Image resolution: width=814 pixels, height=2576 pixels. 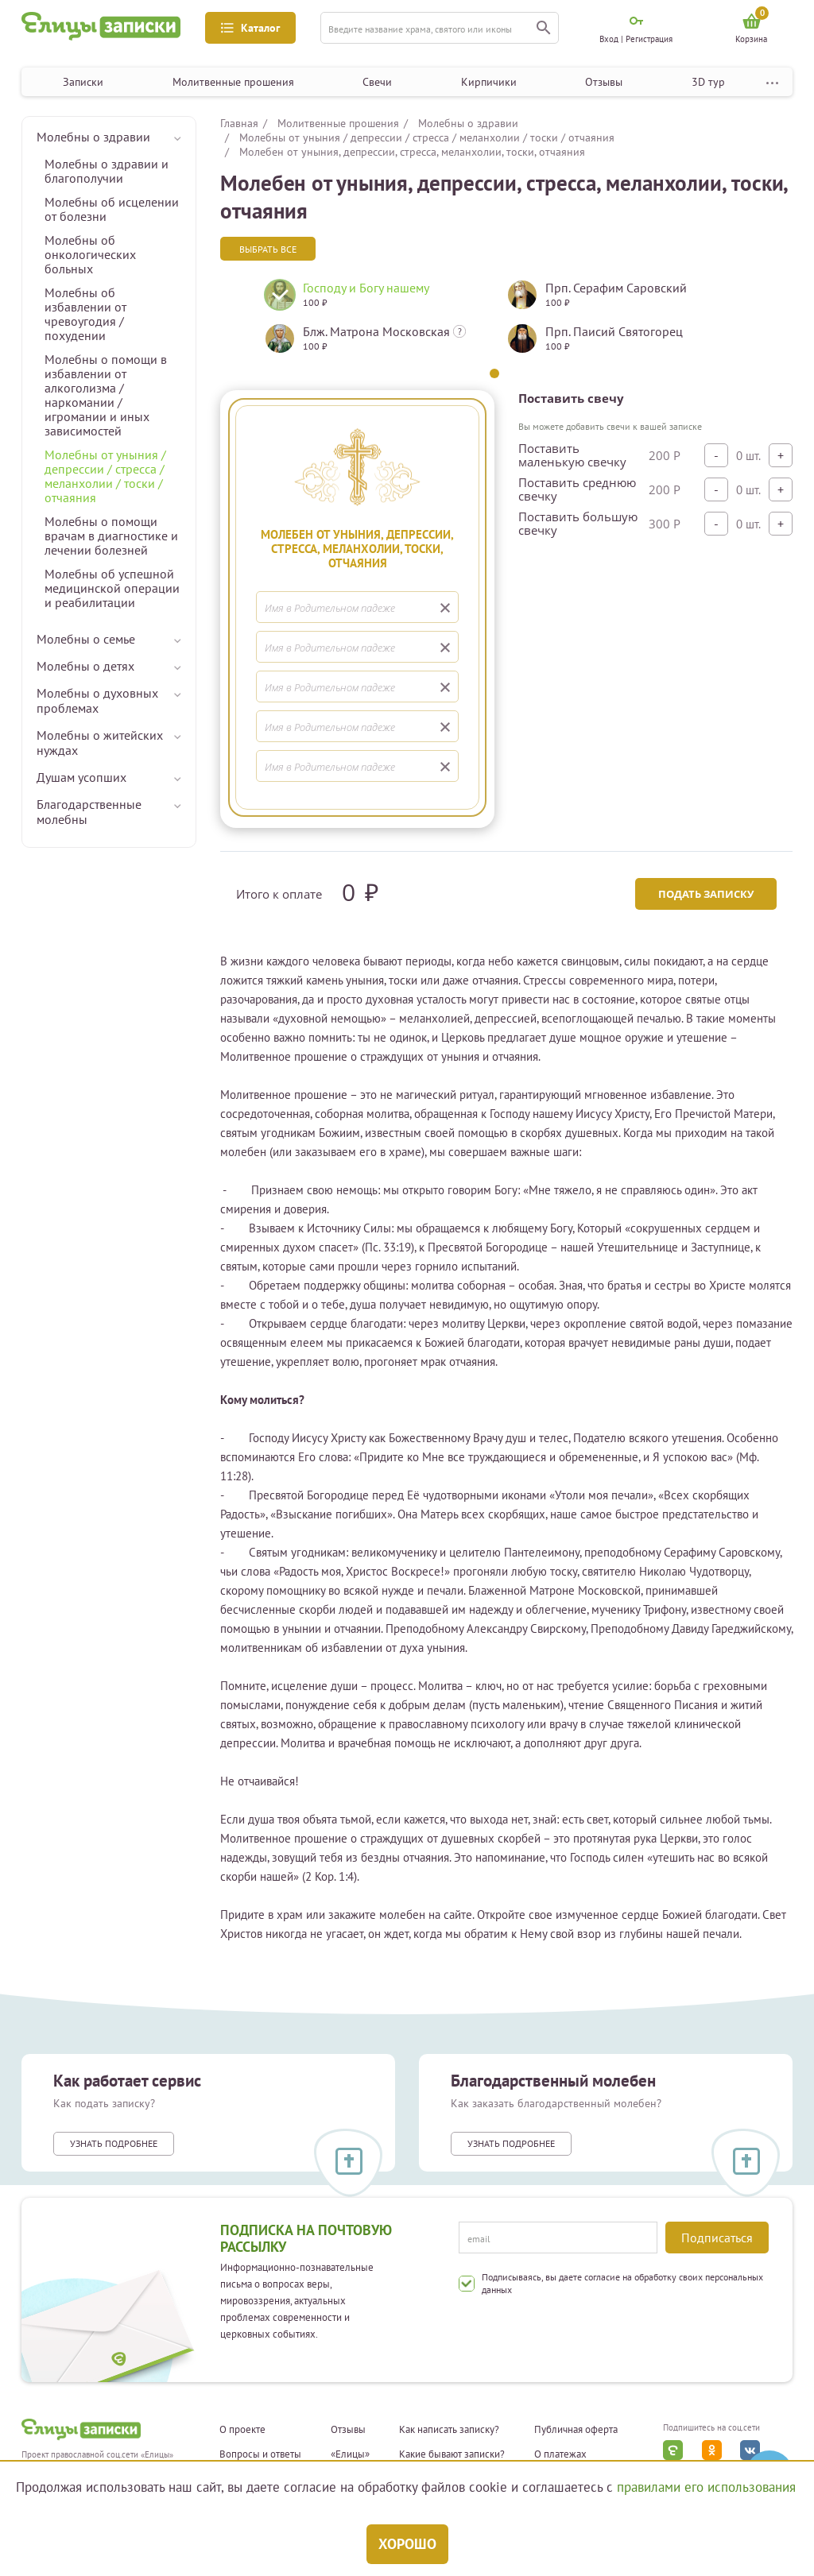 What do you see at coordinates (112, 588) in the screenshot?
I see `Молебны об успешной медицинской операции и реабилитации` at bounding box center [112, 588].